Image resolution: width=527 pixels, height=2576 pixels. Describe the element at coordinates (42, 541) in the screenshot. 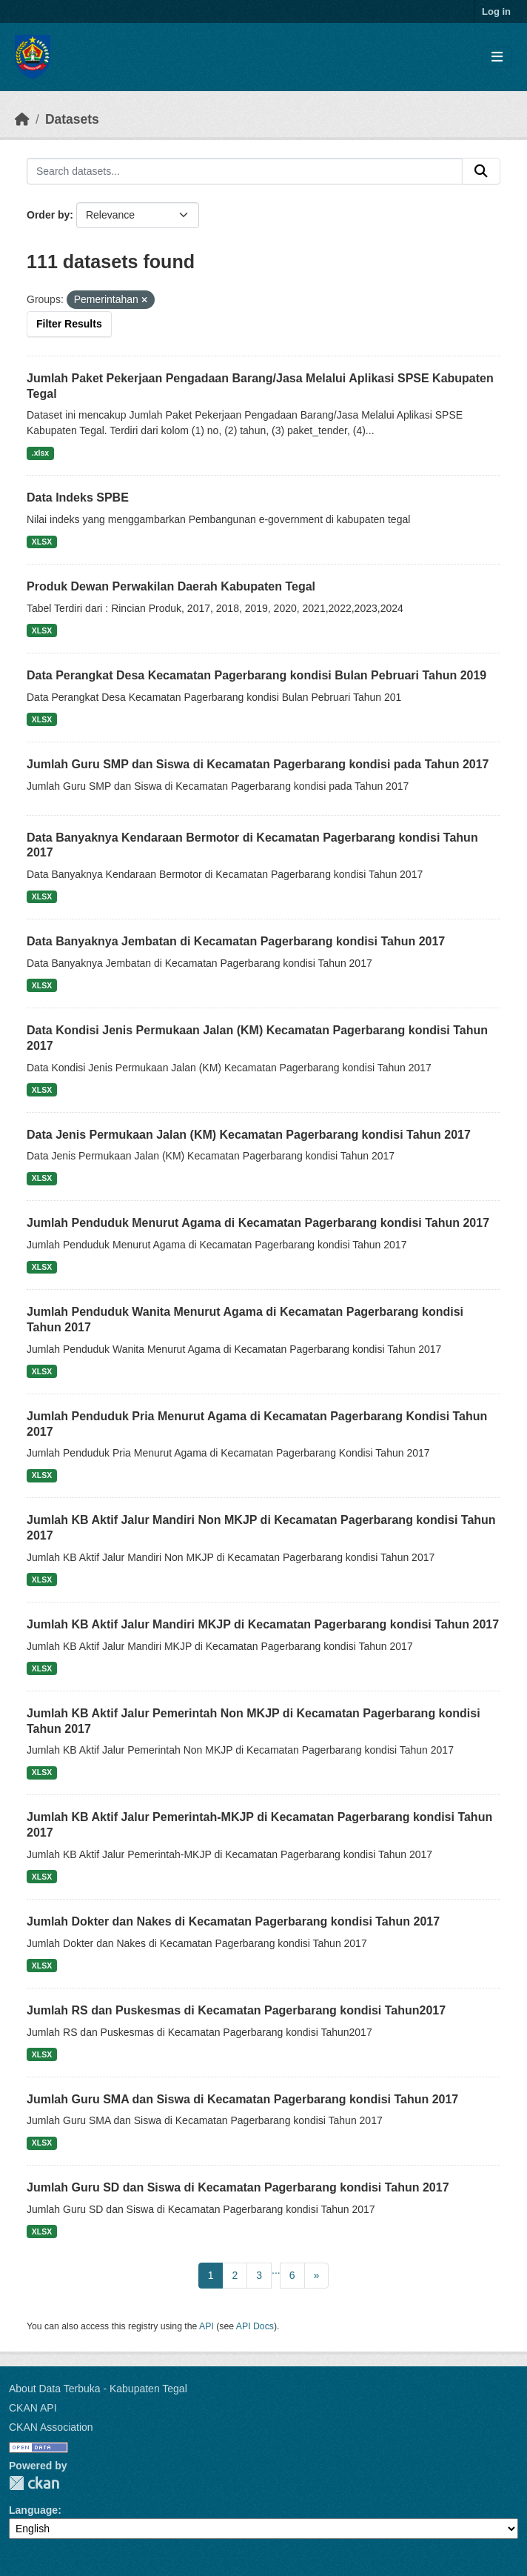

I see `XLSX` at that location.